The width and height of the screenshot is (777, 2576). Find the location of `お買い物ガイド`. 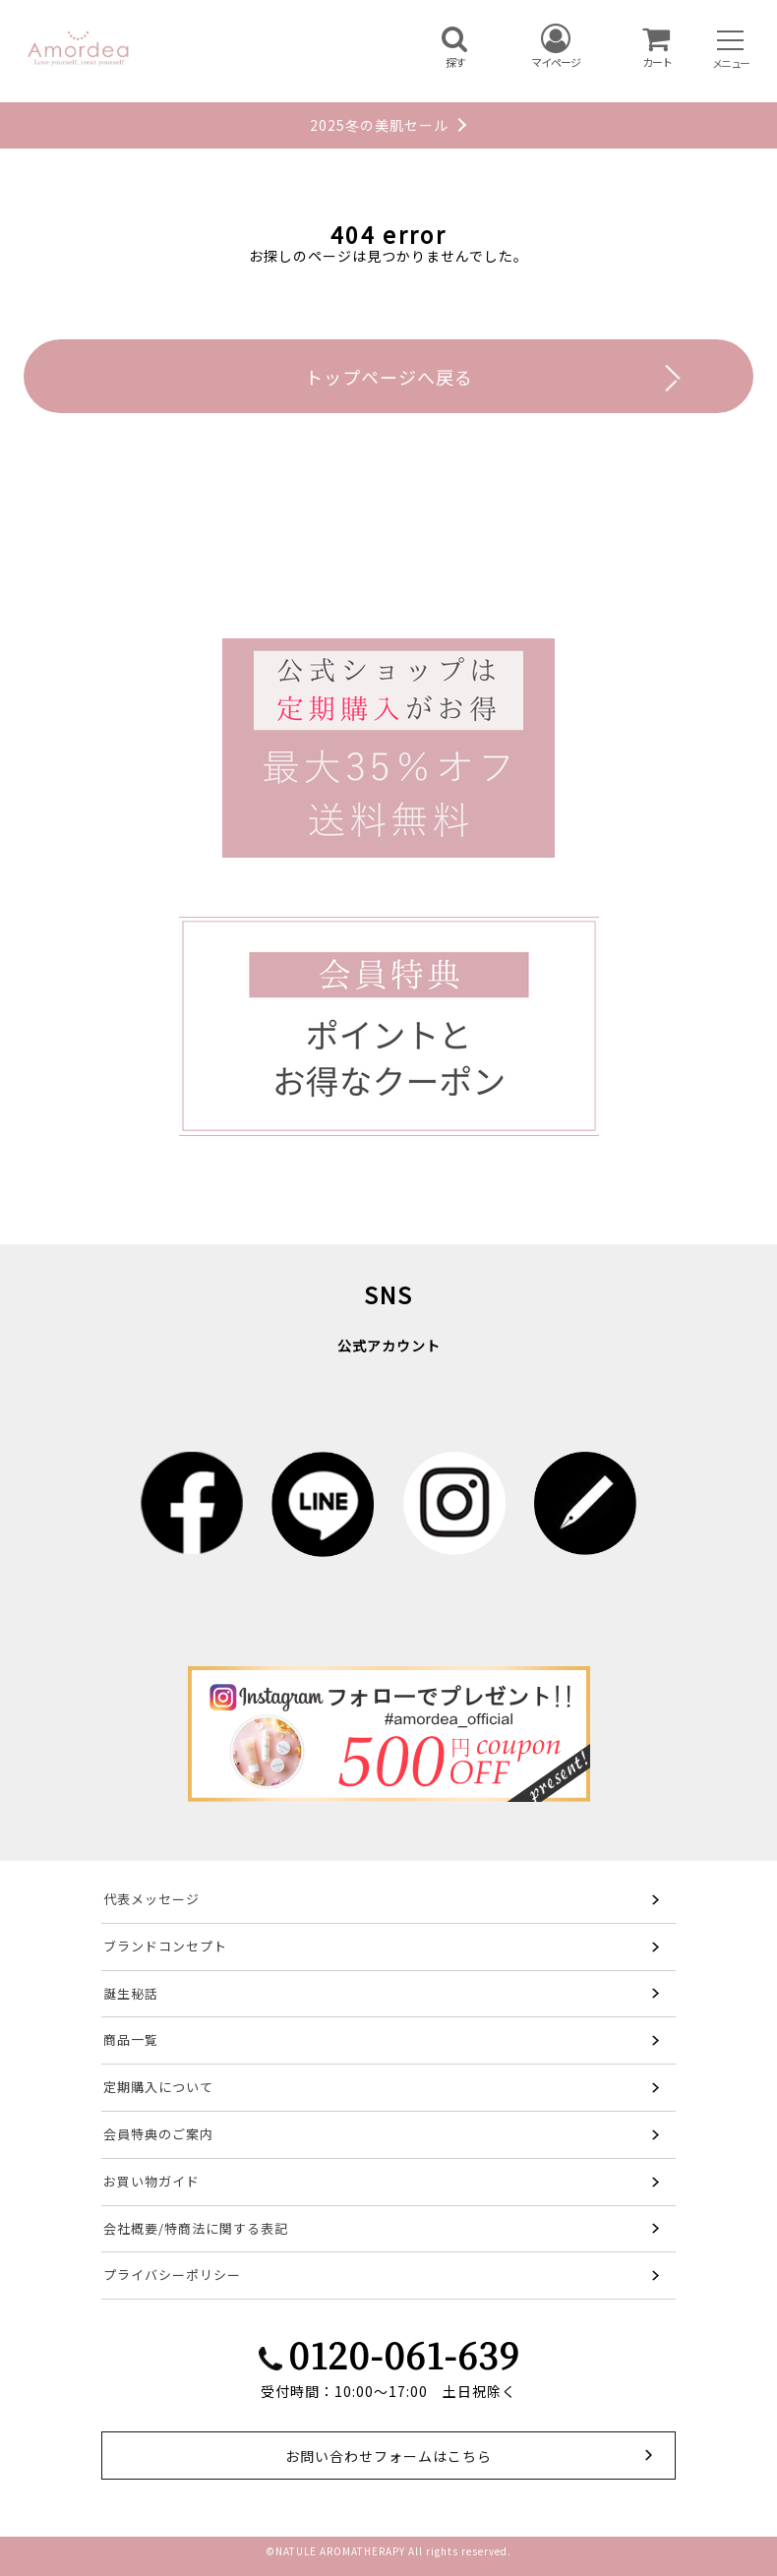

お買い物ガイド is located at coordinates (151, 2181).